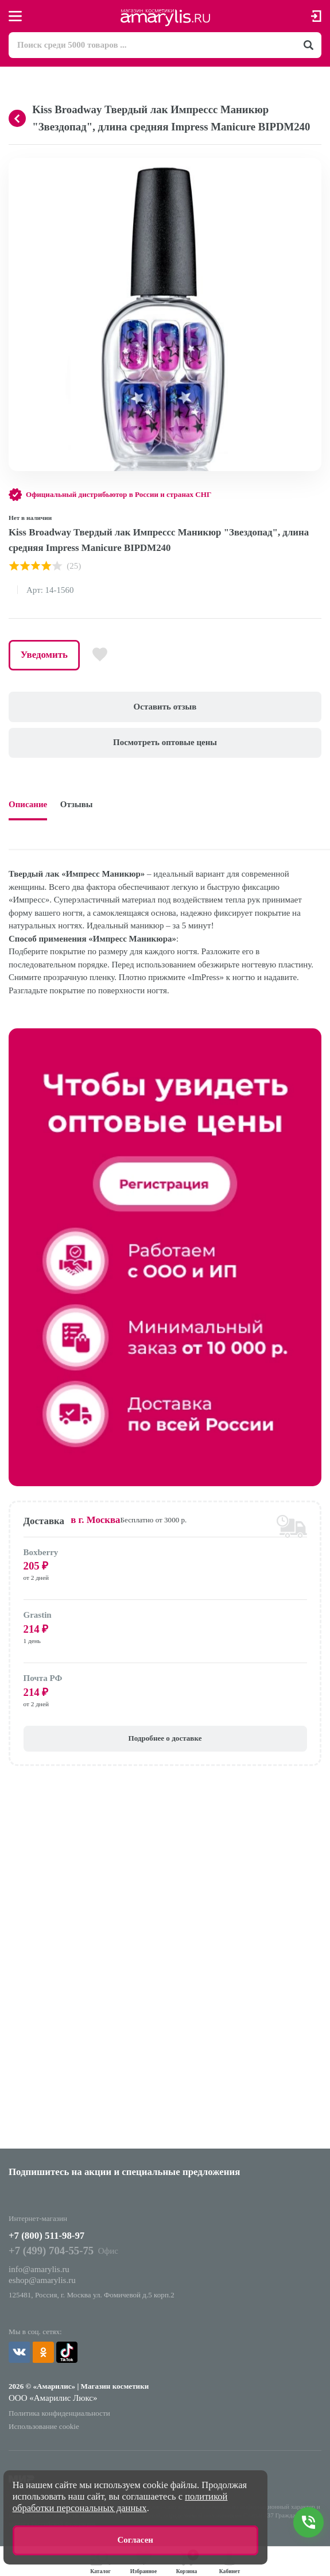 The height and width of the screenshot is (2576, 330). Describe the element at coordinates (42, 2280) in the screenshot. I see `eshop@amarylis.ru` at that location.